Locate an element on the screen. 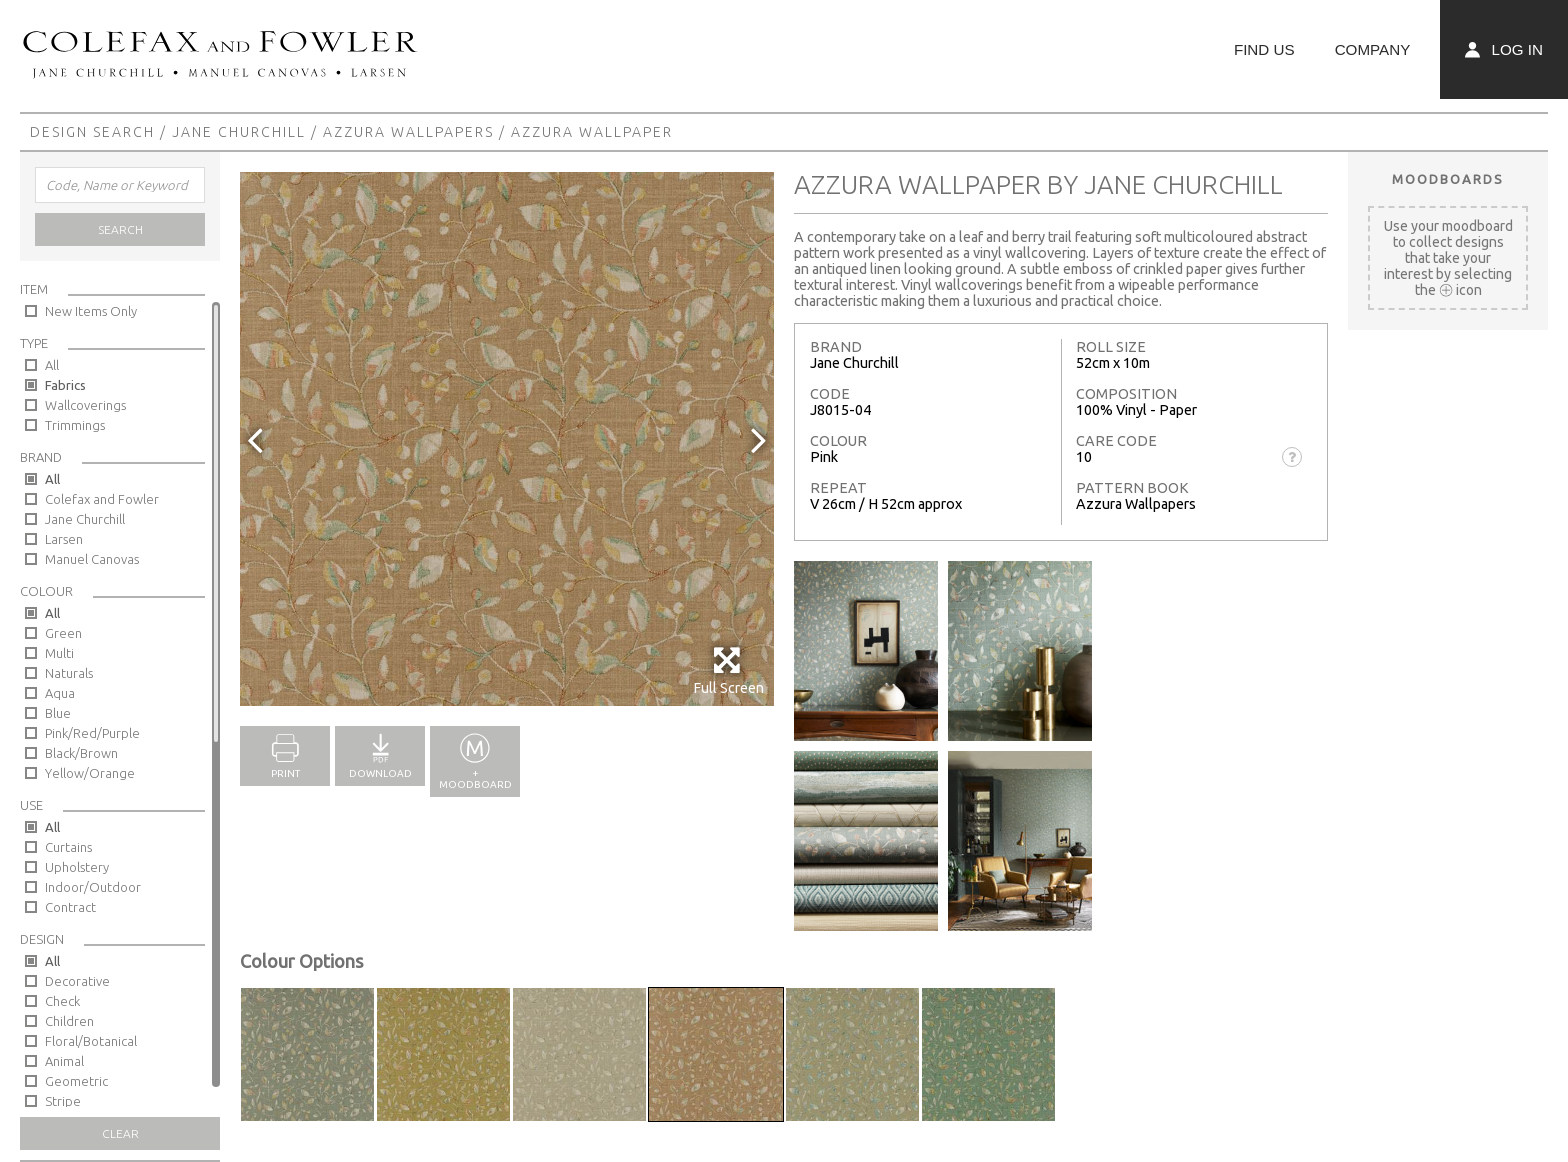 The width and height of the screenshot is (1568, 1162). New Items Only is located at coordinates (91, 311).